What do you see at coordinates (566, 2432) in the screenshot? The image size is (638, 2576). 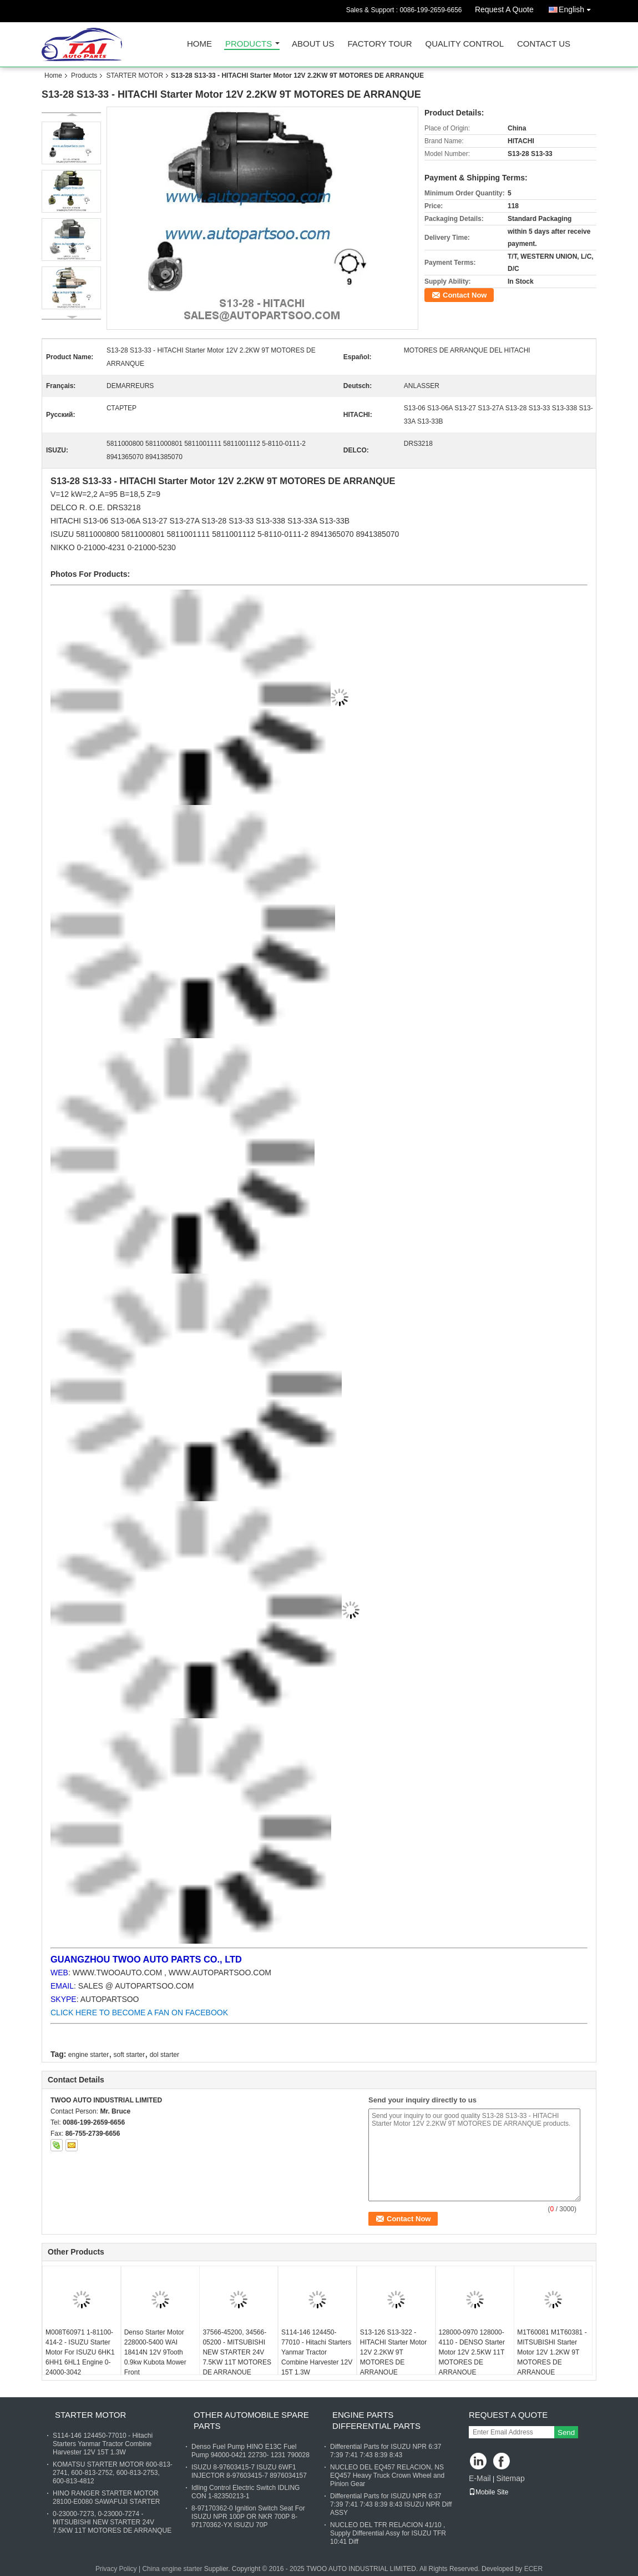 I see `Send` at bounding box center [566, 2432].